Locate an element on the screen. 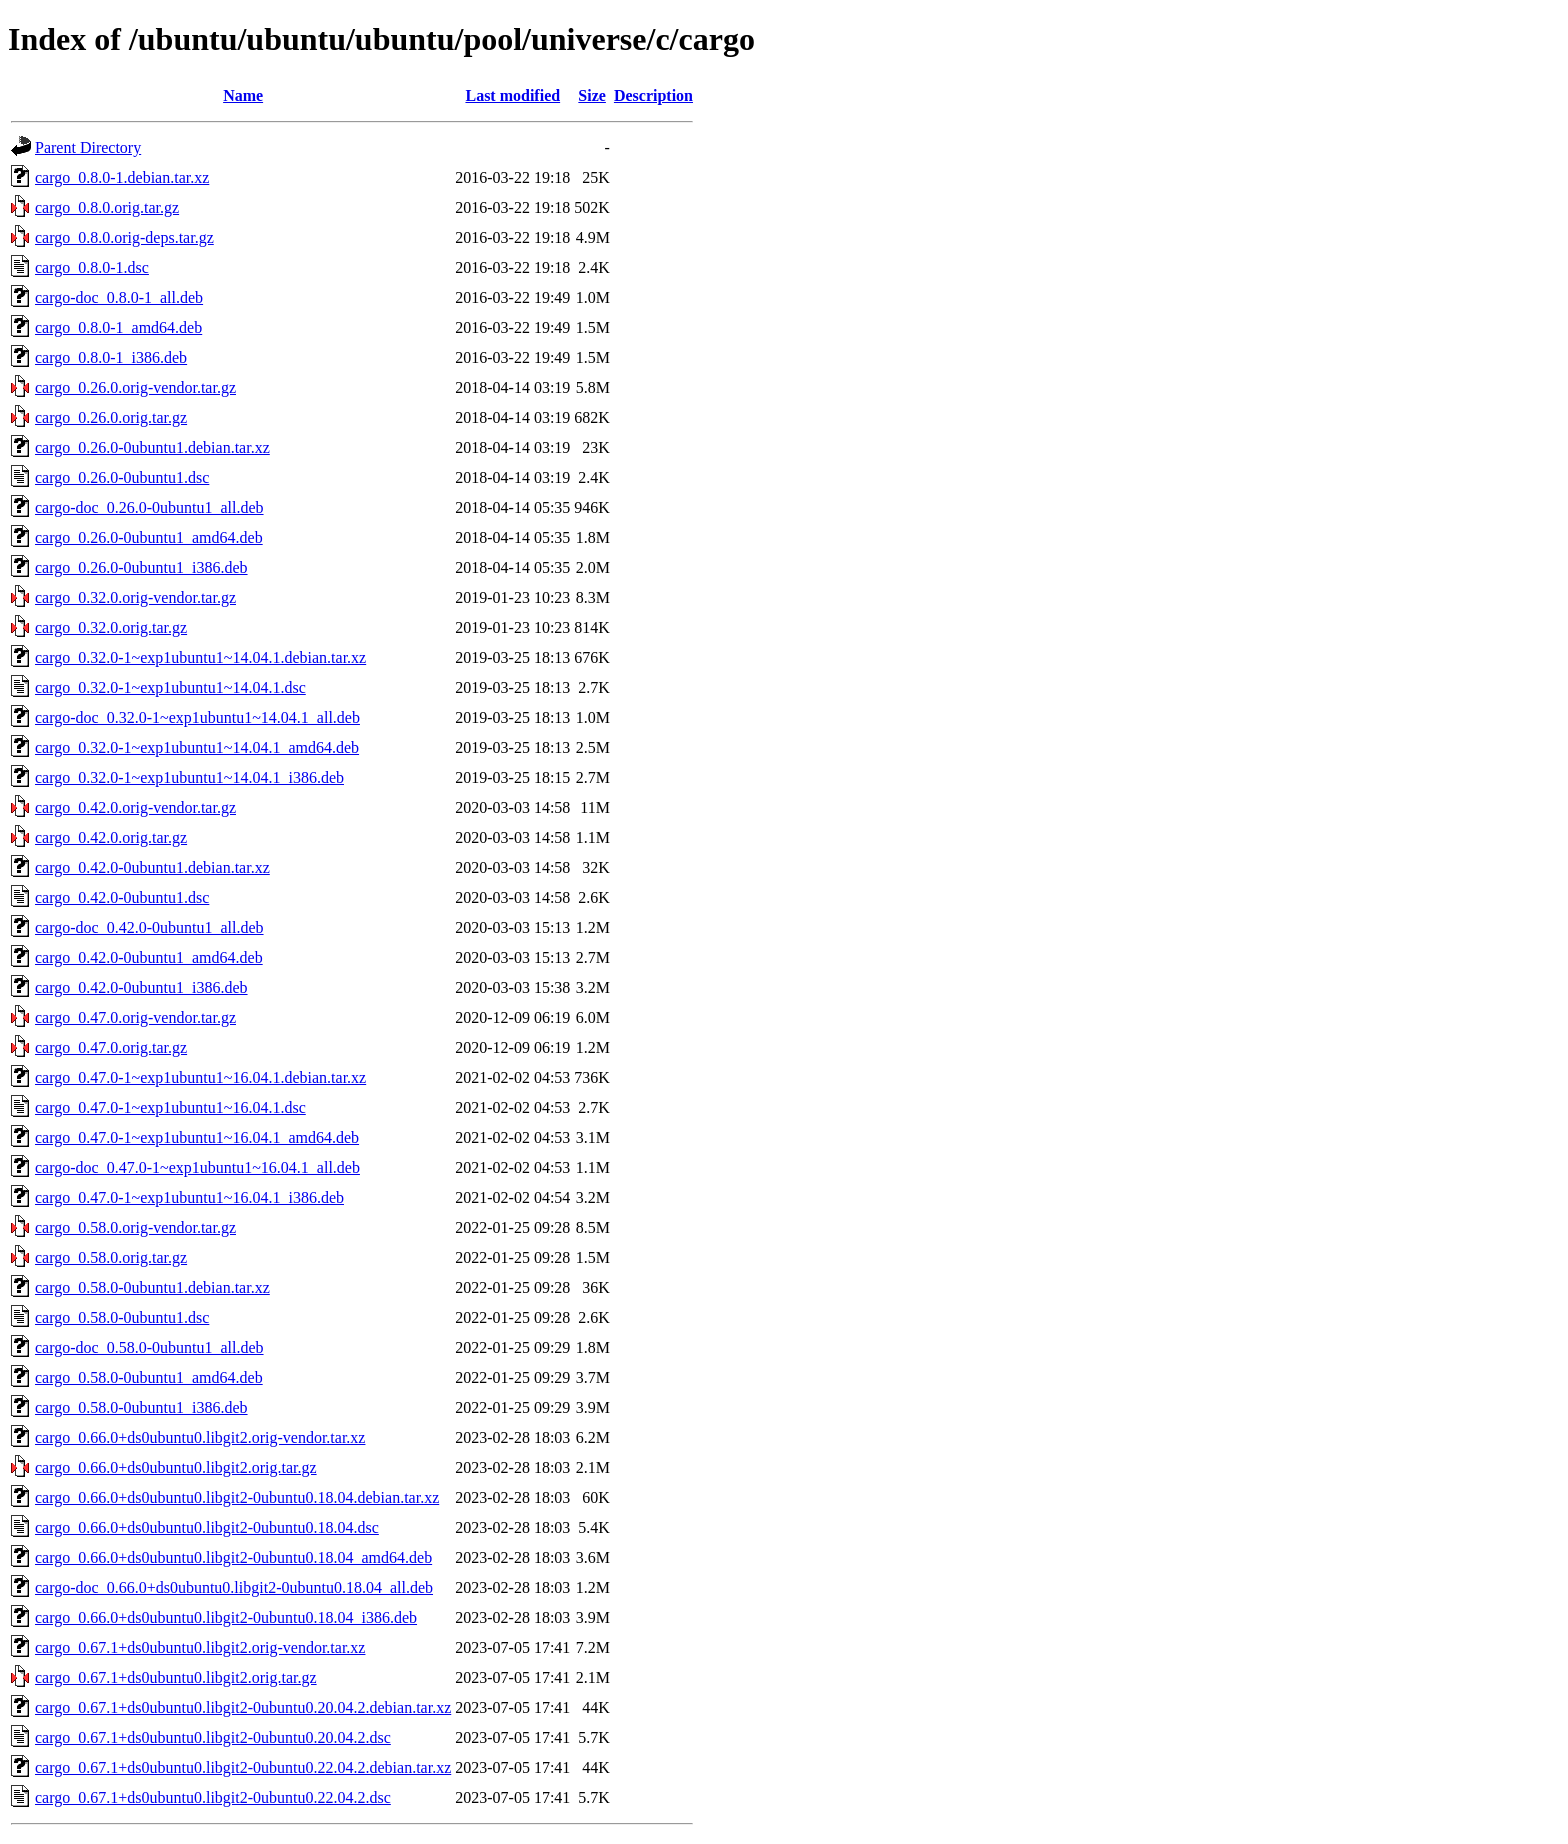 The image size is (1568, 1844). cargo_0.67.1+ds0ubuntu0.libgit2.orig-vendor.tar.xz is located at coordinates (200, 1647).